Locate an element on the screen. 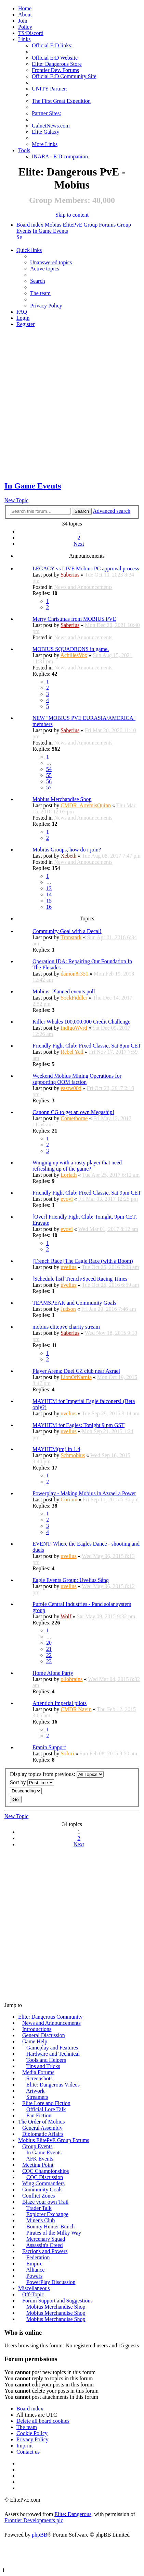  Fri Mar 03, 2017 12:25 pm is located at coordinates (108, 1199).